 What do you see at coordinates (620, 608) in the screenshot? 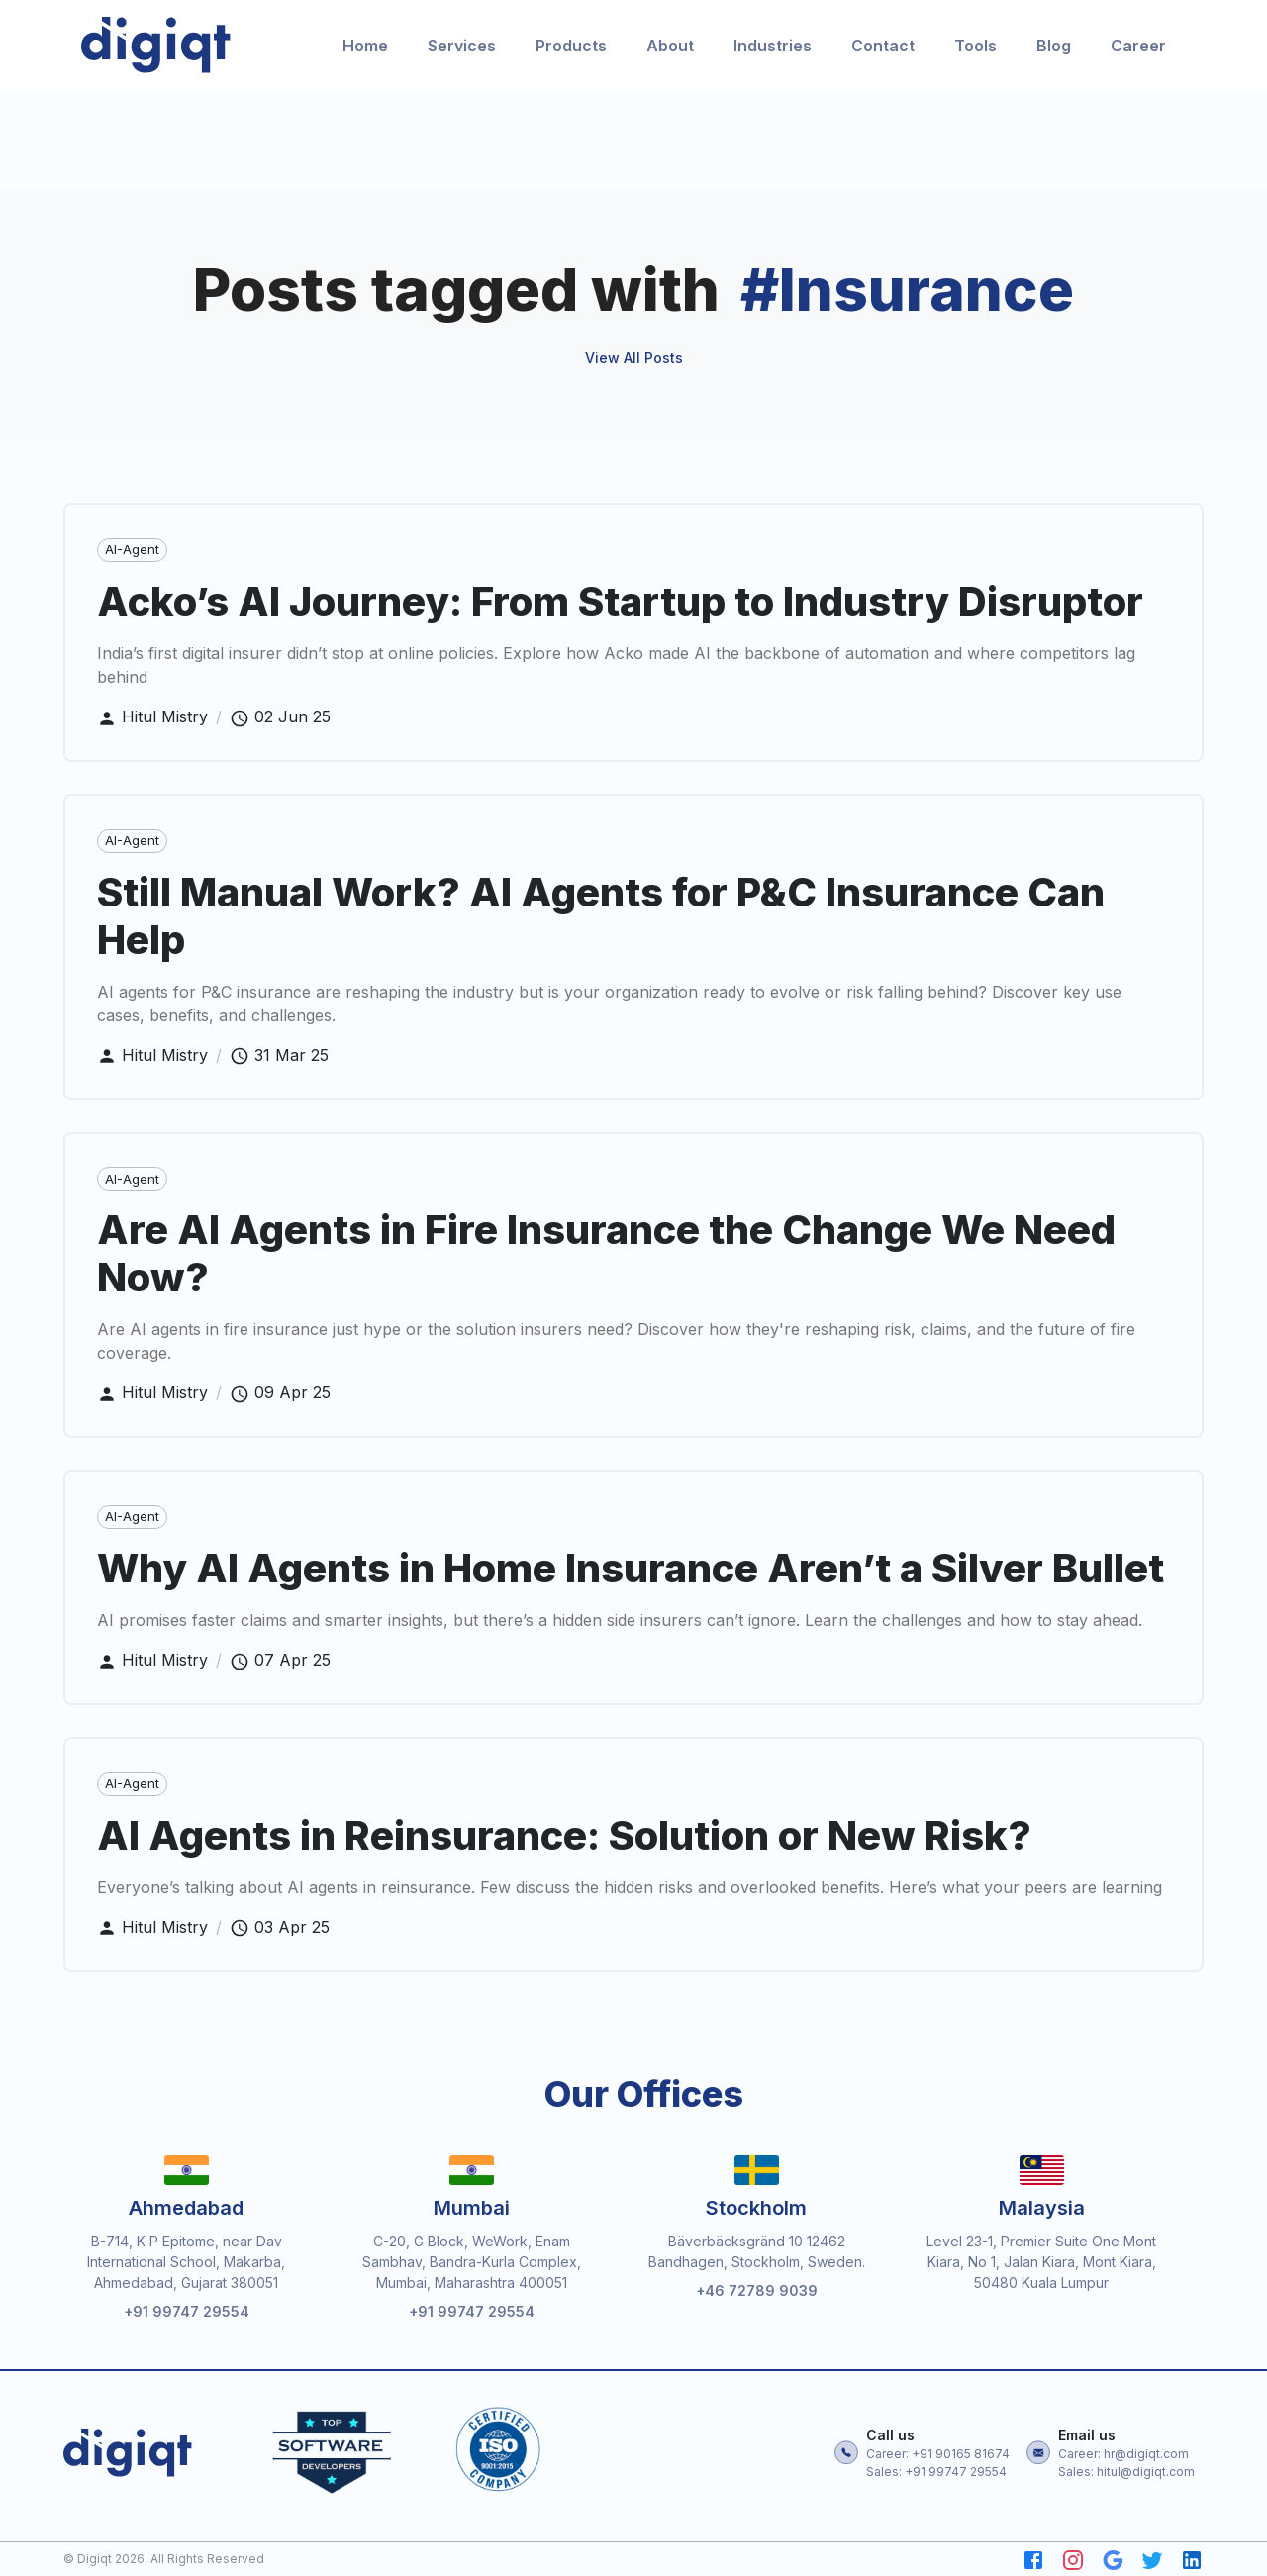
I see `Acko’s AI Journey: From Startup to Industry Disruptor` at bounding box center [620, 608].